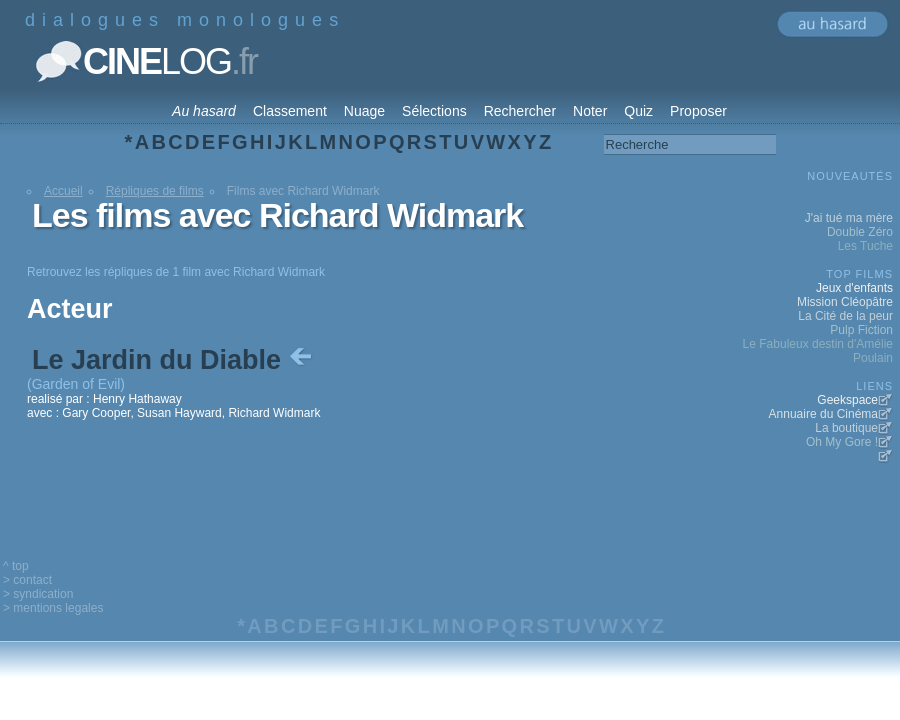 This screenshot has height=720, width=900. Describe the element at coordinates (27, 580) in the screenshot. I see `> contact` at that location.